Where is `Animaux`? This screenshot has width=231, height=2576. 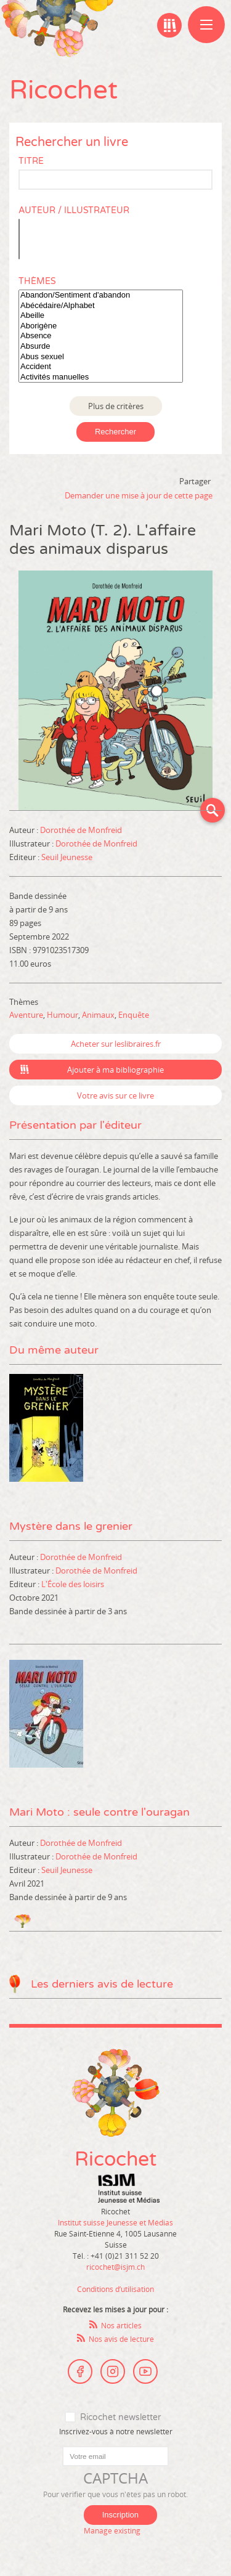
Animaux is located at coordinates (98, 1014).